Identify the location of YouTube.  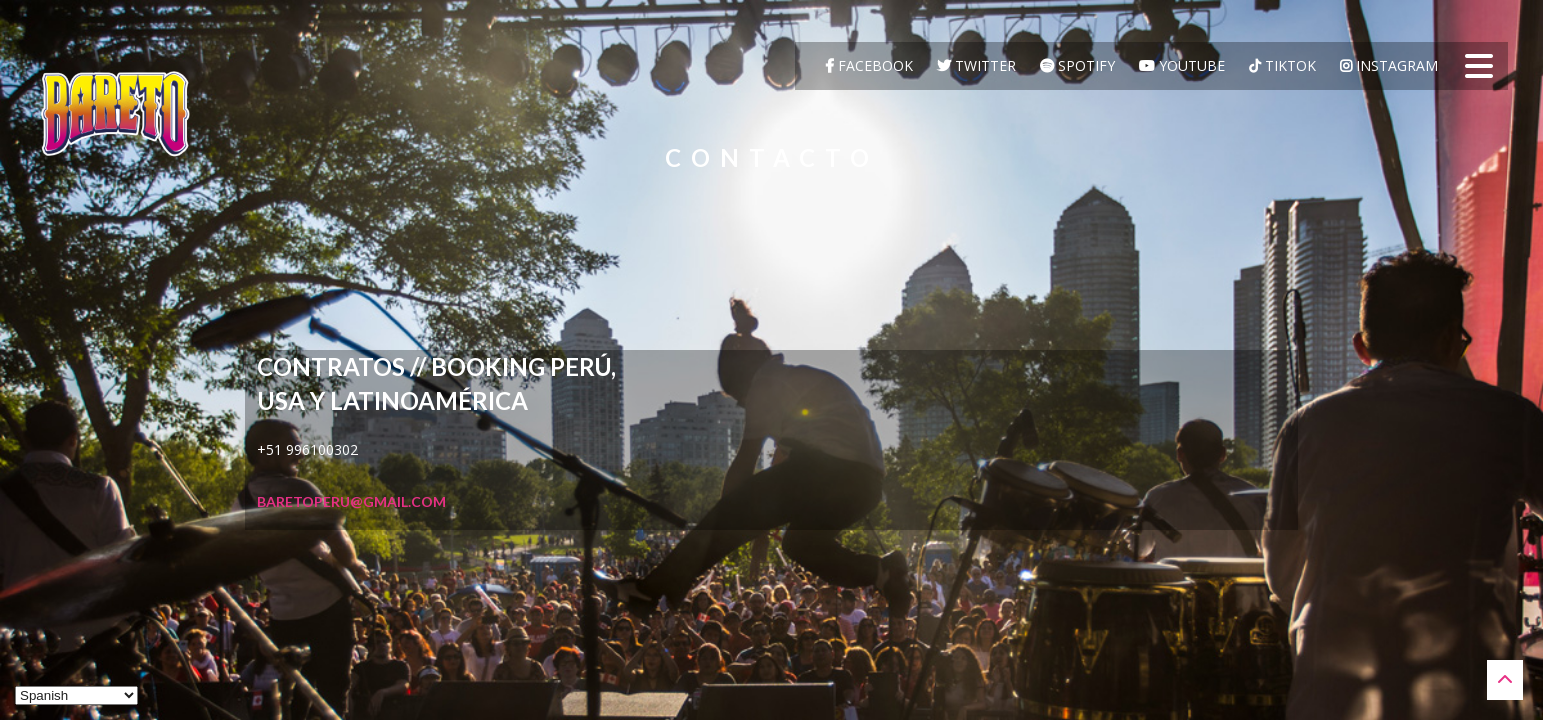
(1182, 65).